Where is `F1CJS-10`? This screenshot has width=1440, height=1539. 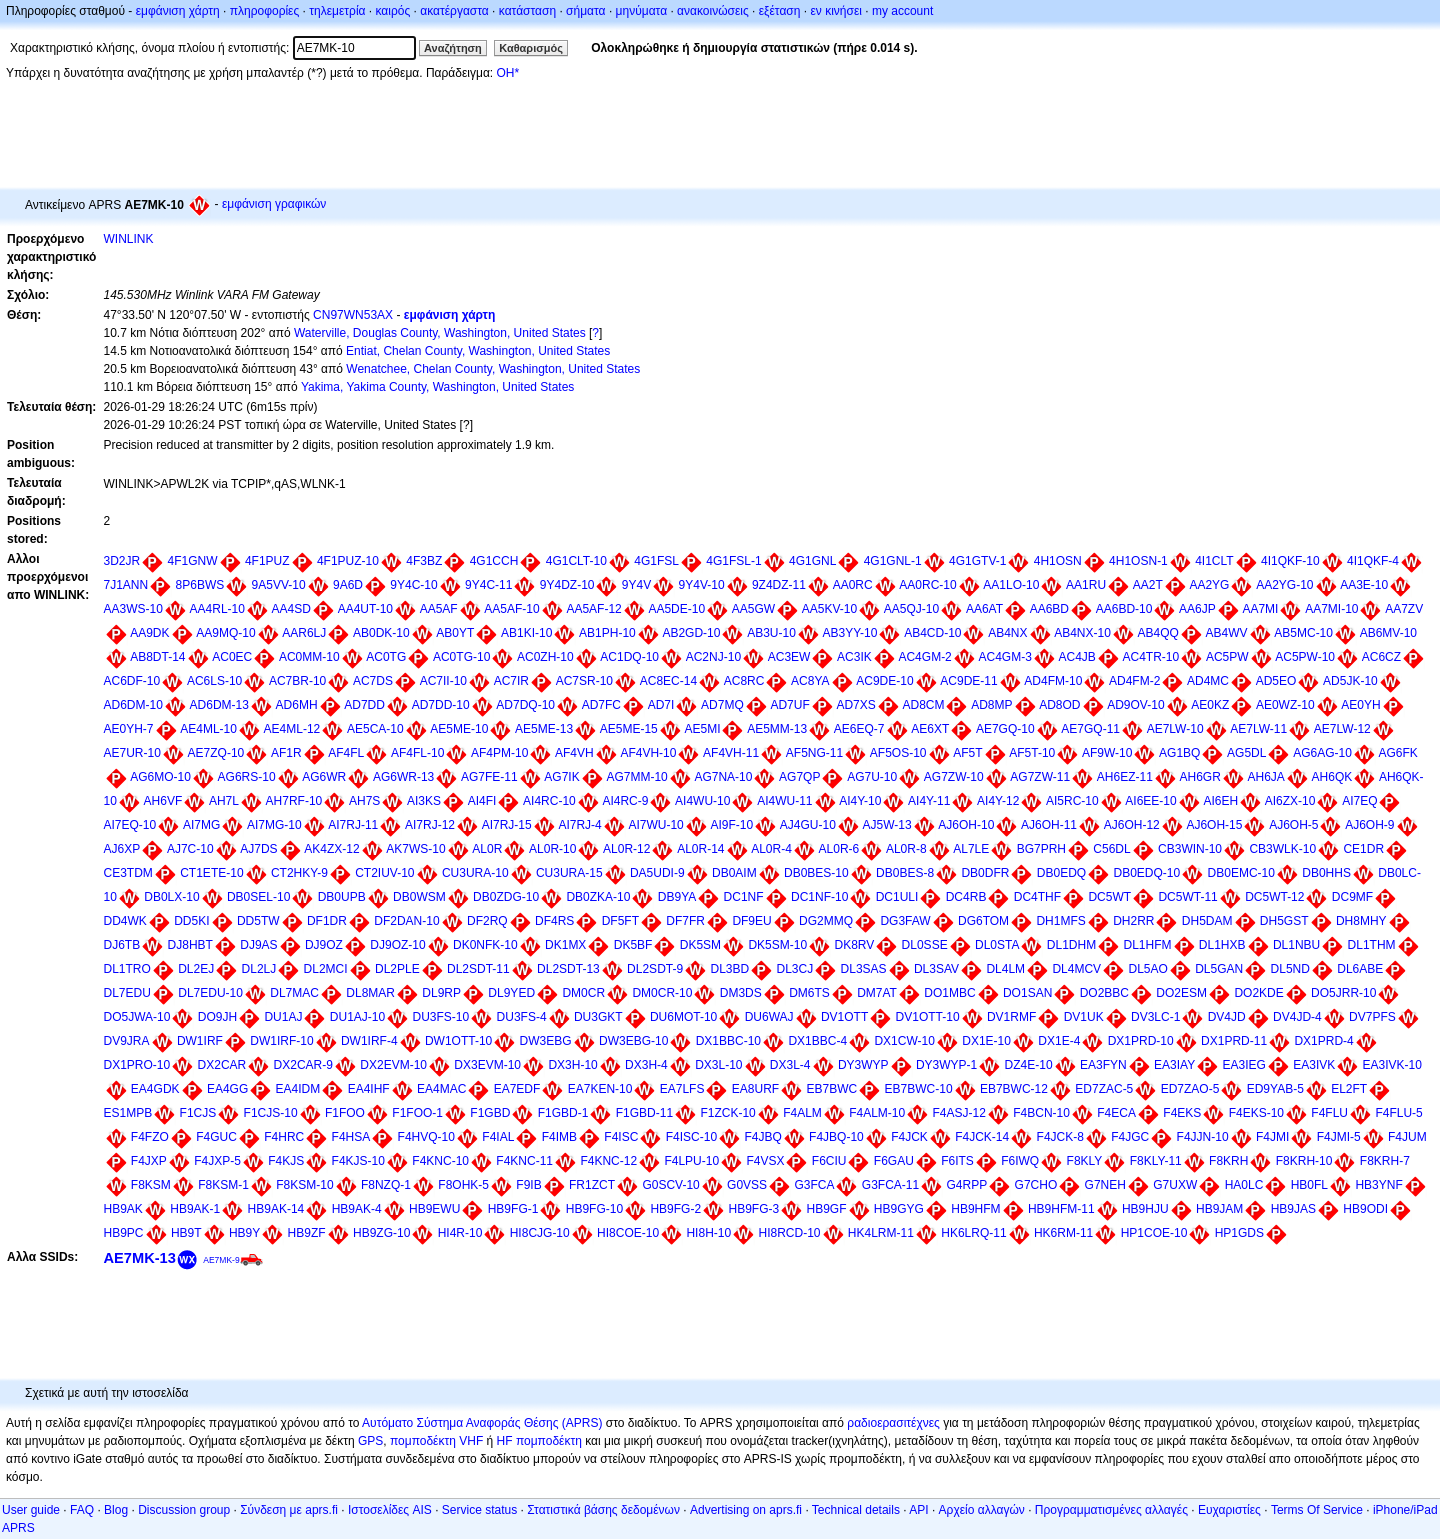
F1CJS-10 is located at coordinates (271, 1113).